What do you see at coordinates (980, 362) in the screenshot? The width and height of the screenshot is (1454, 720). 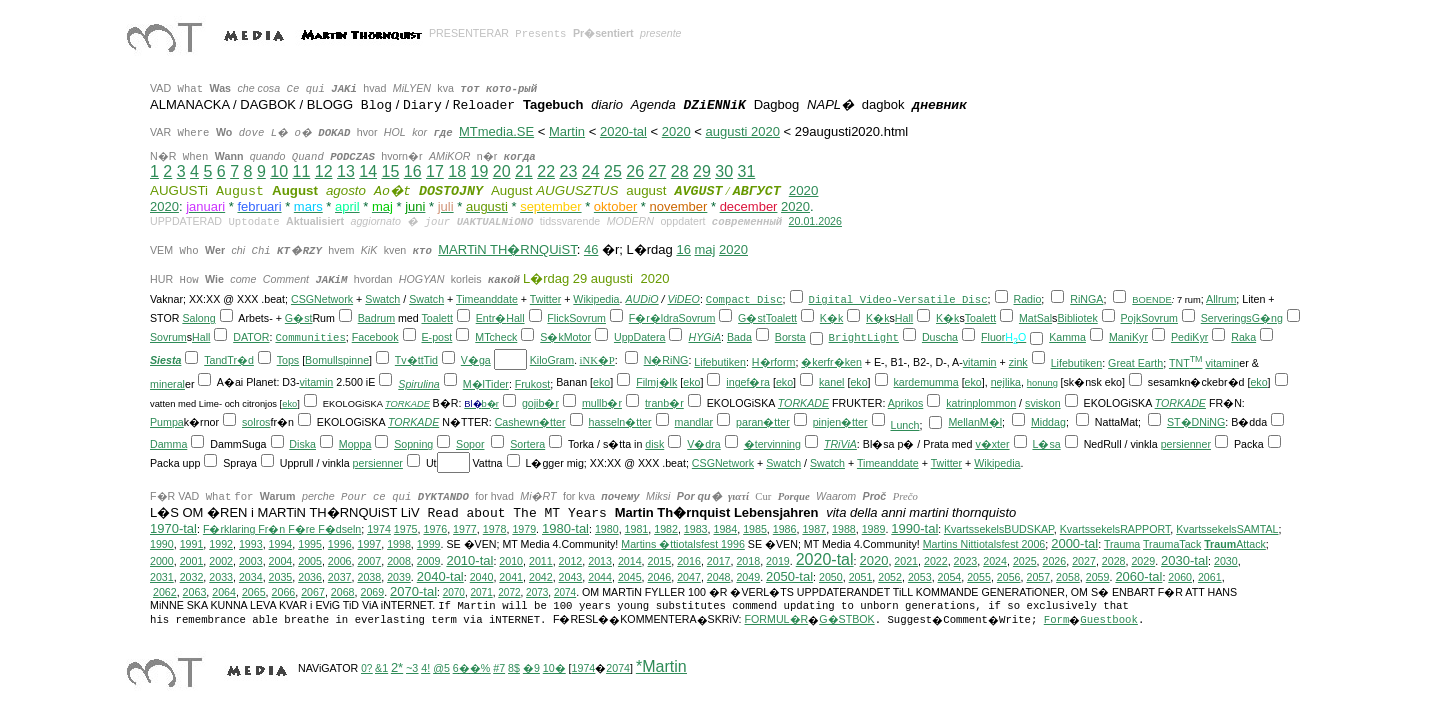 I see `vitamin` at bounding box center [980, 362].